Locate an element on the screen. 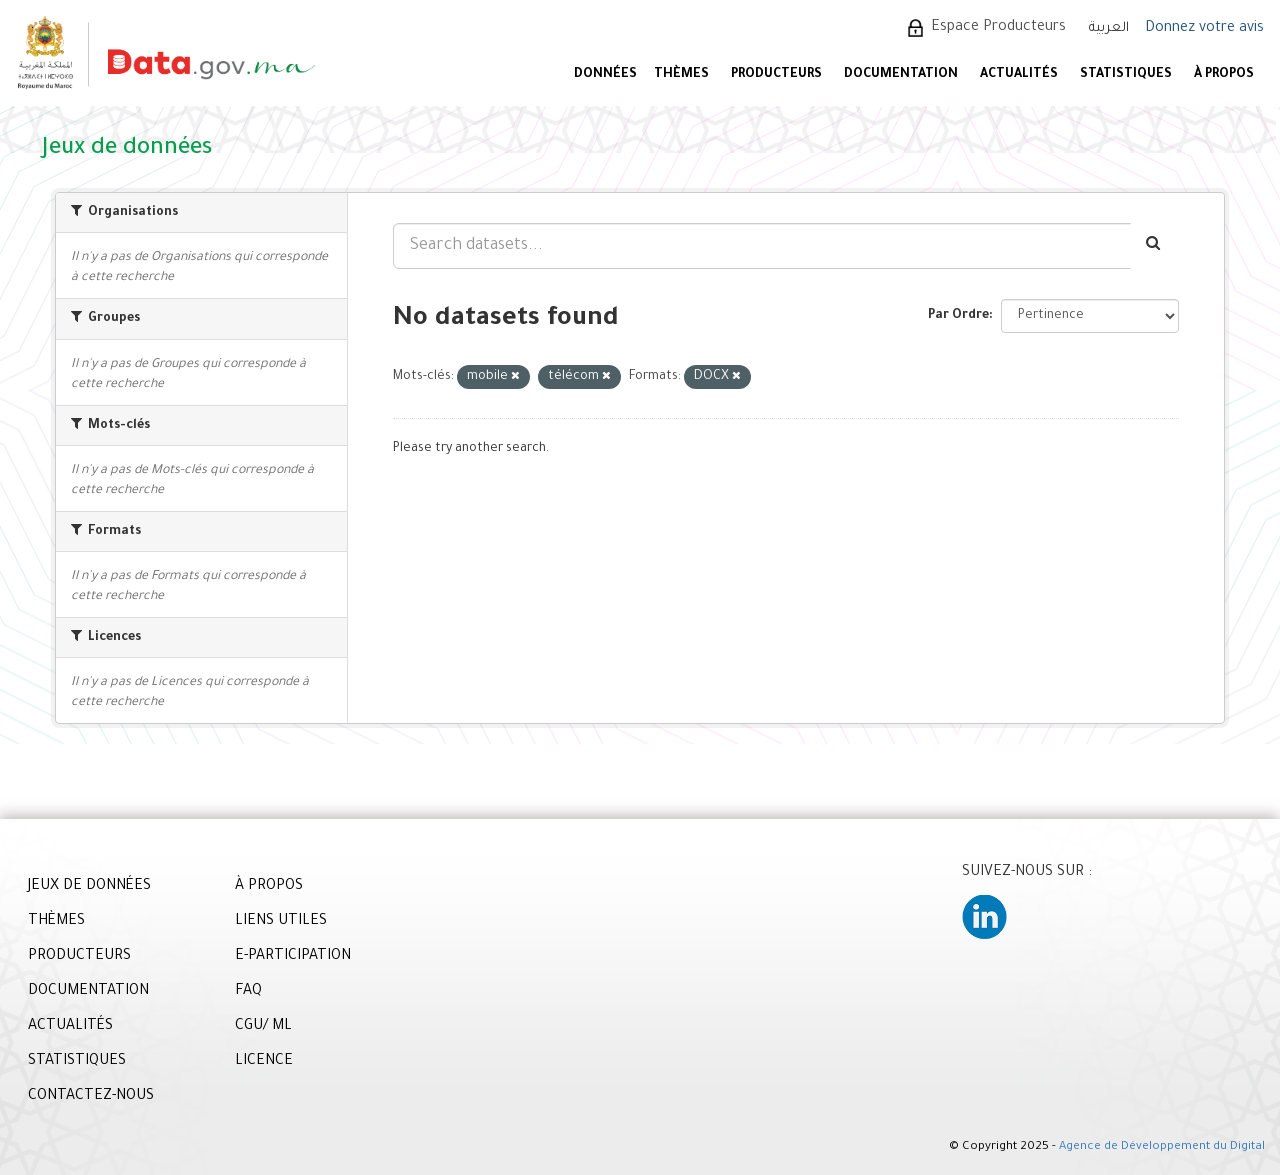  LICENCE is located at coordinates (264, 1062).